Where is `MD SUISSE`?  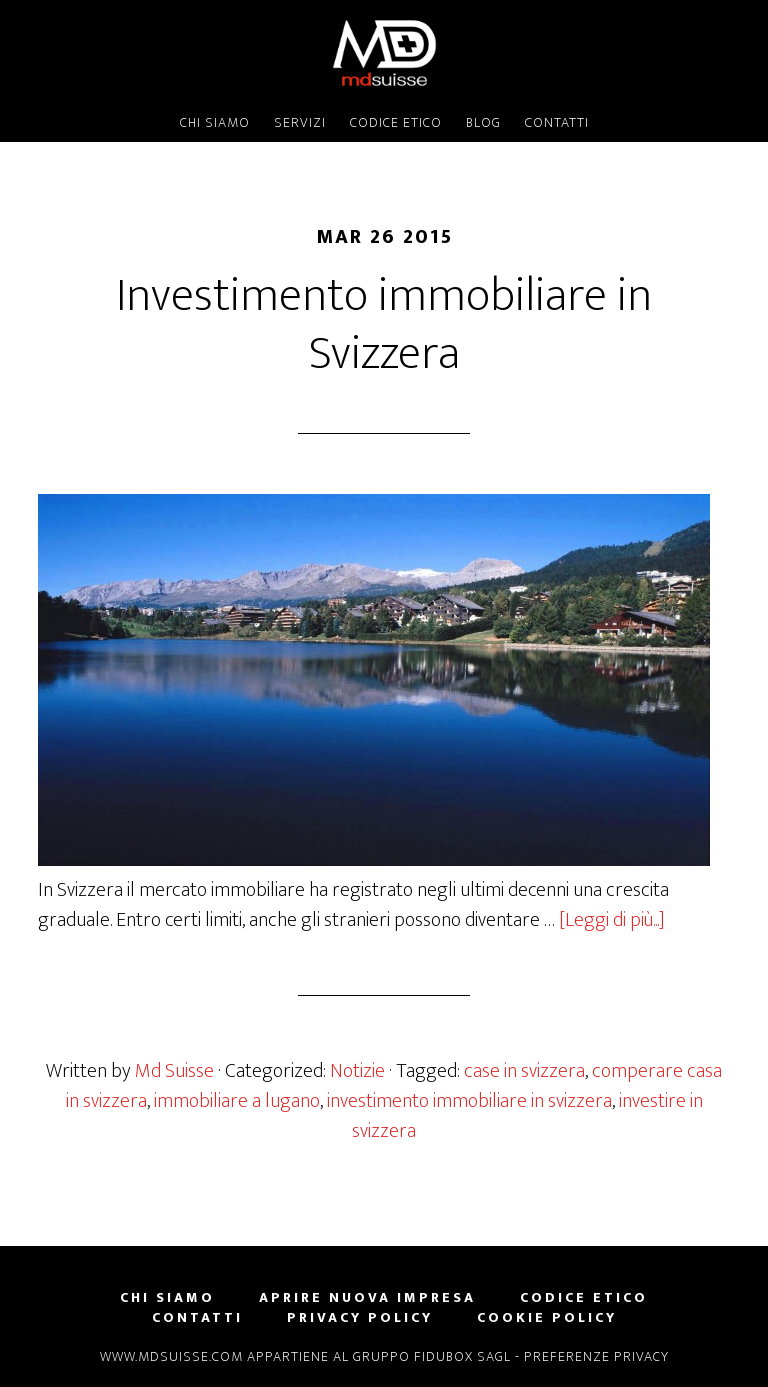
MD SUISSE is located at coordinates (383, 53).